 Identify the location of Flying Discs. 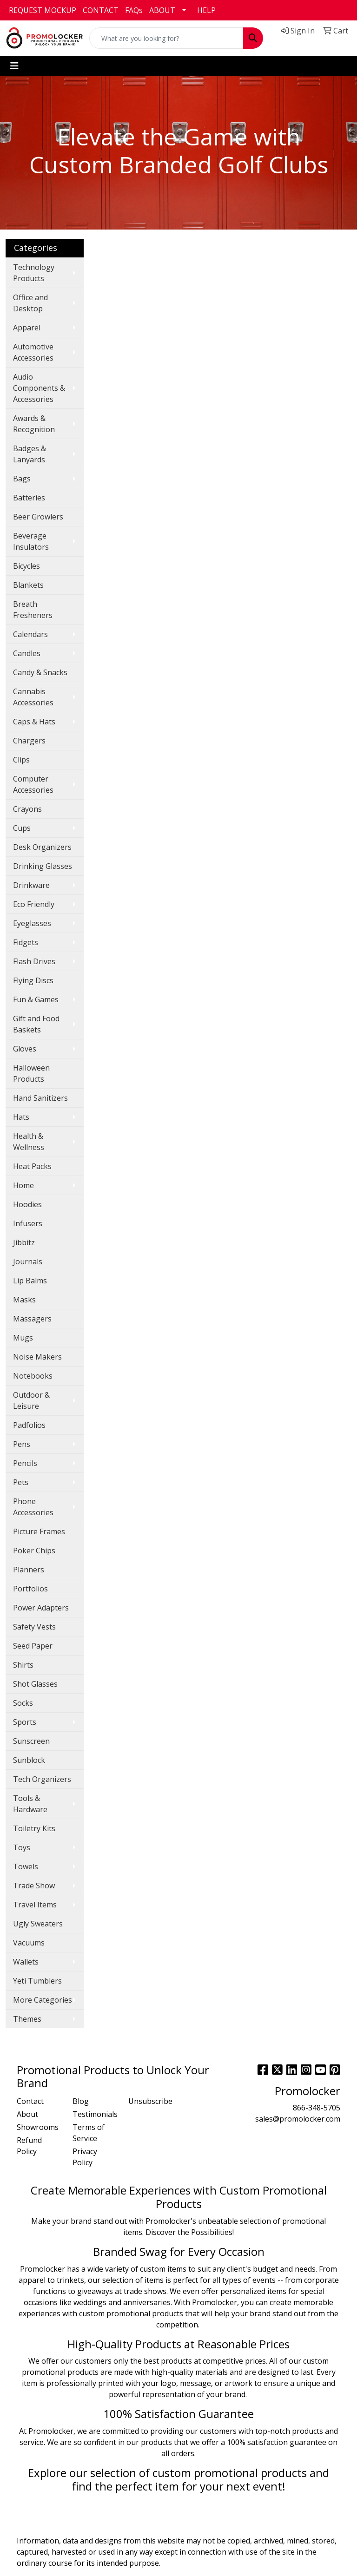
(33, 980).